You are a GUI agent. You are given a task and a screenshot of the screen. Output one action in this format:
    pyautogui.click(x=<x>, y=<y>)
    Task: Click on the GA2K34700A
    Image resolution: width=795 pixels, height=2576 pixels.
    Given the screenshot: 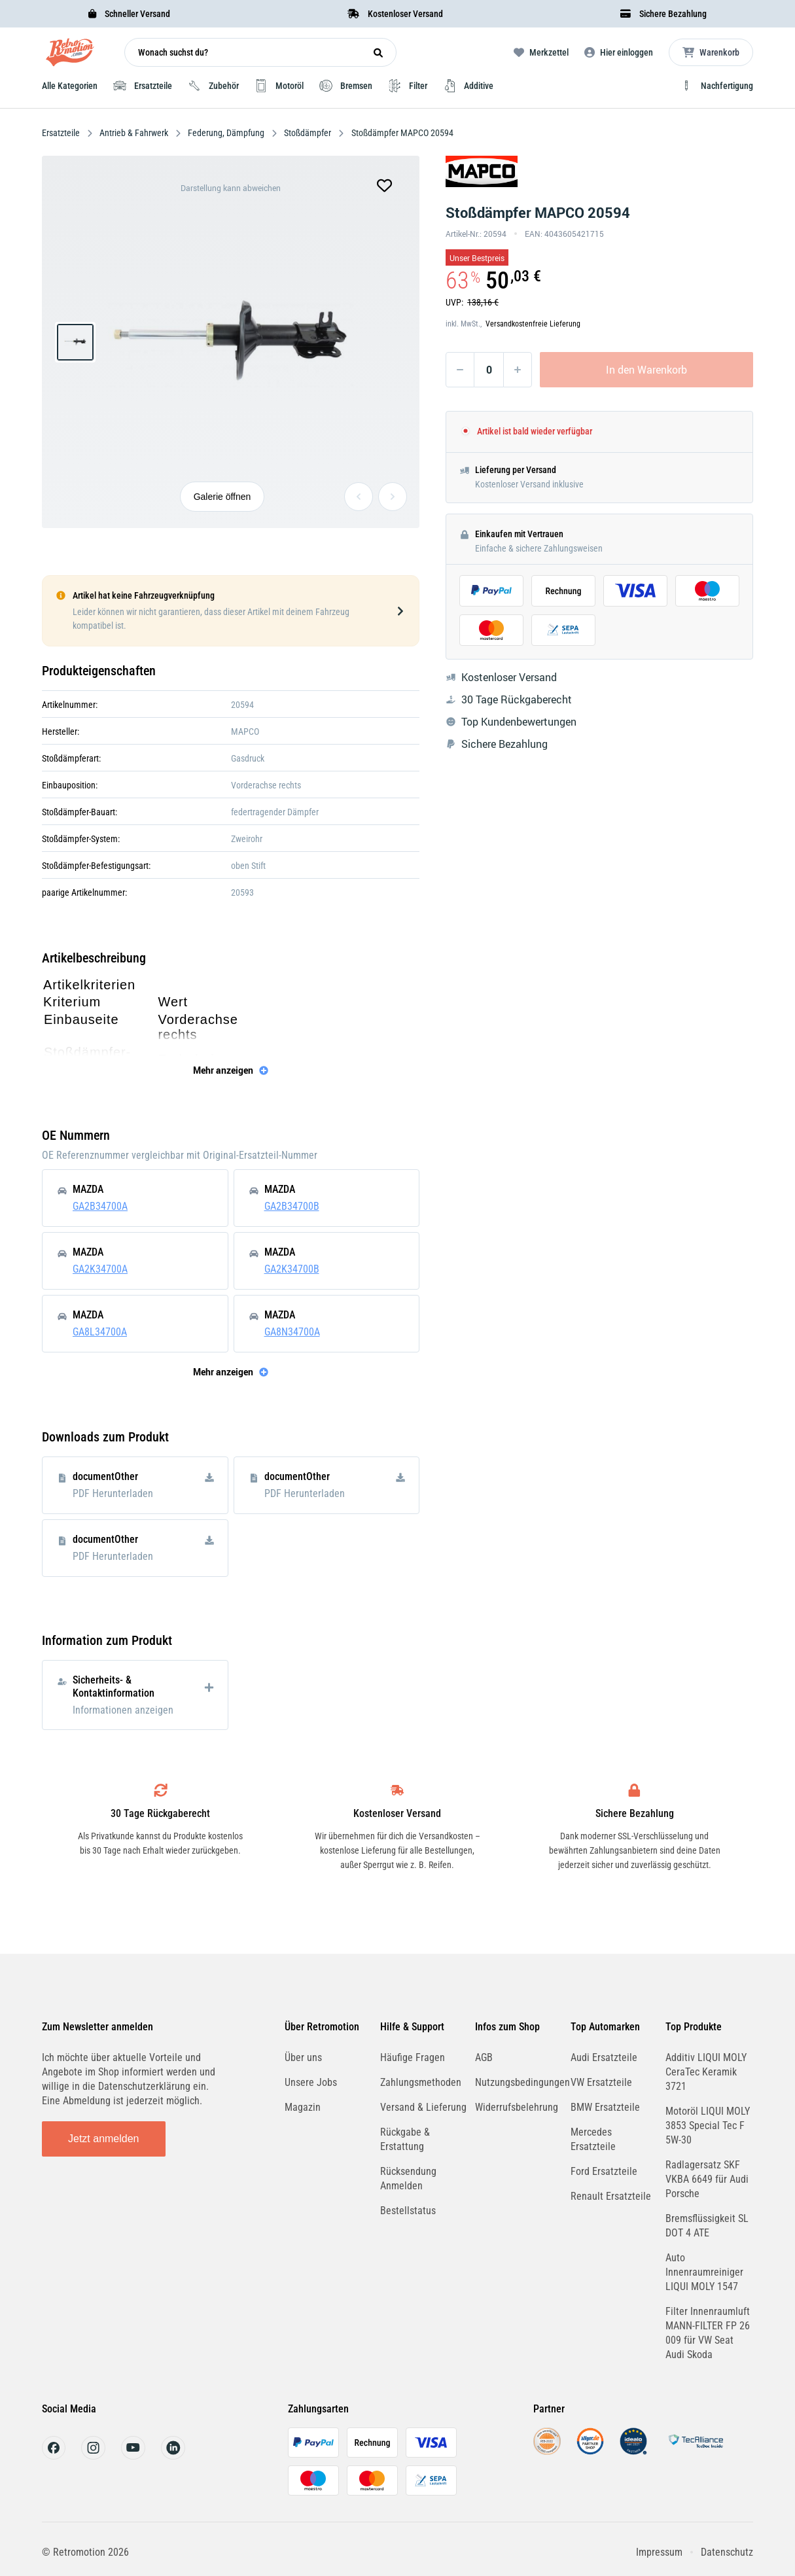 What is the action you would take?
    pyautogui.click(x=100, y=1269)
    